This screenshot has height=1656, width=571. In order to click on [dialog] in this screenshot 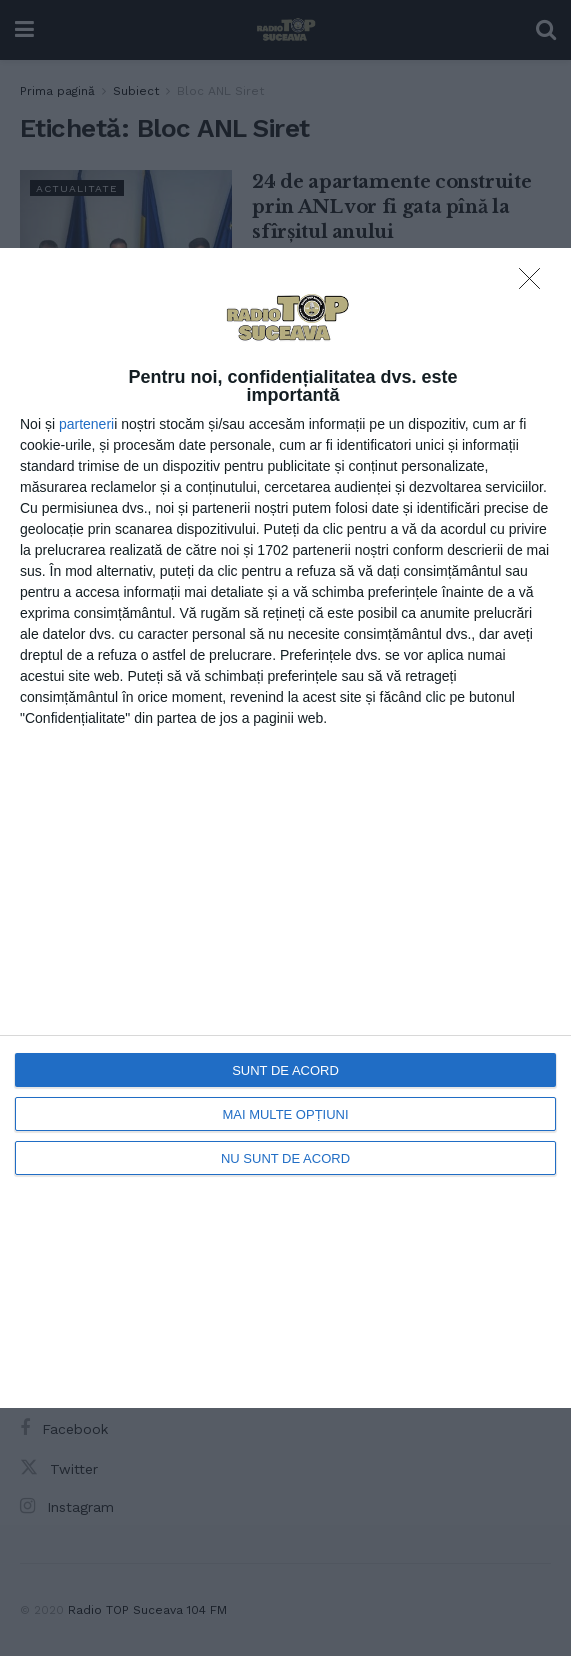, I will do `click(285, 827)`.